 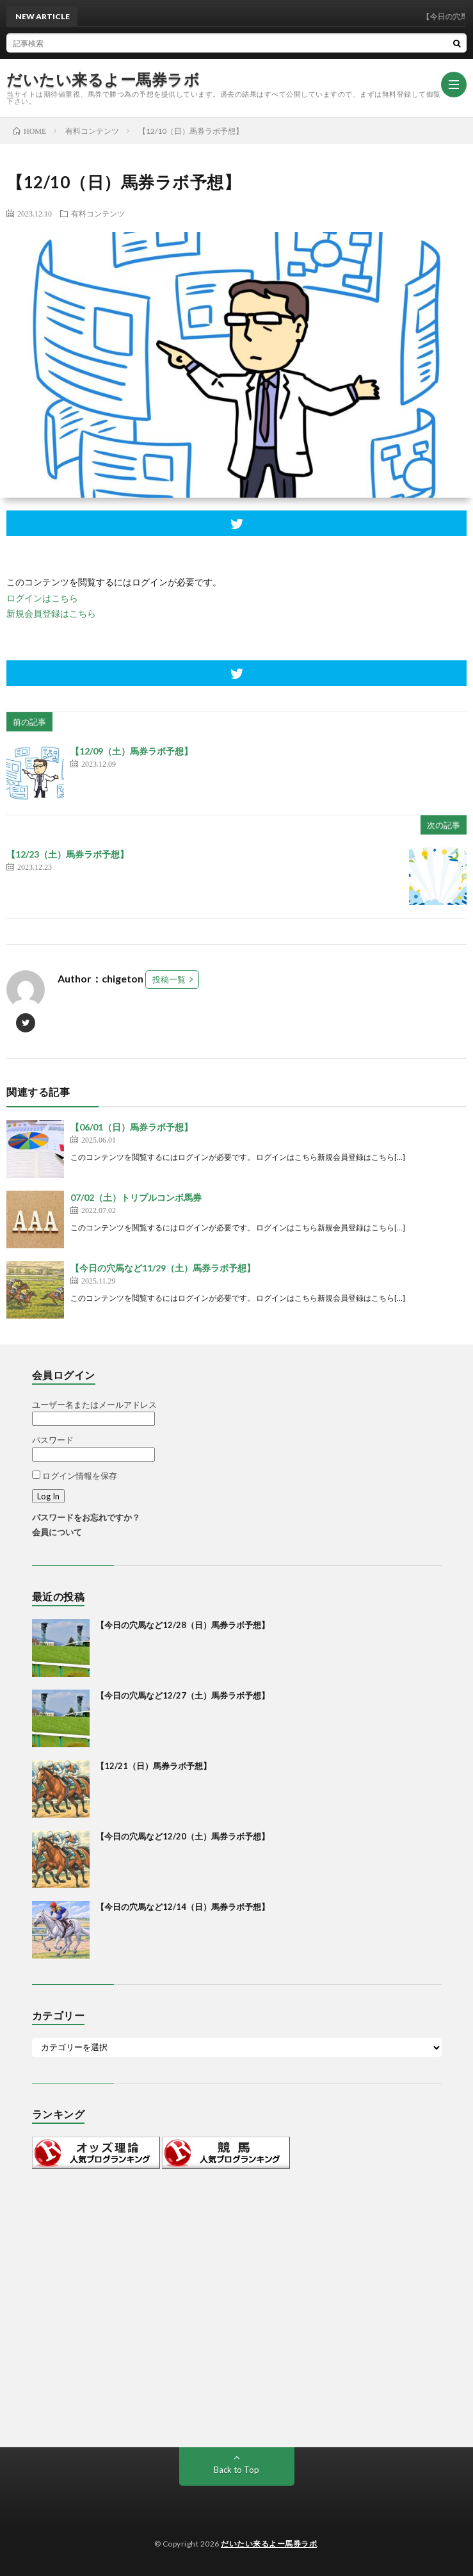 What do you see at coordinates (236, 2470) in the screenshot?
I see `Back to Top` at bounding box center [236, 2470].